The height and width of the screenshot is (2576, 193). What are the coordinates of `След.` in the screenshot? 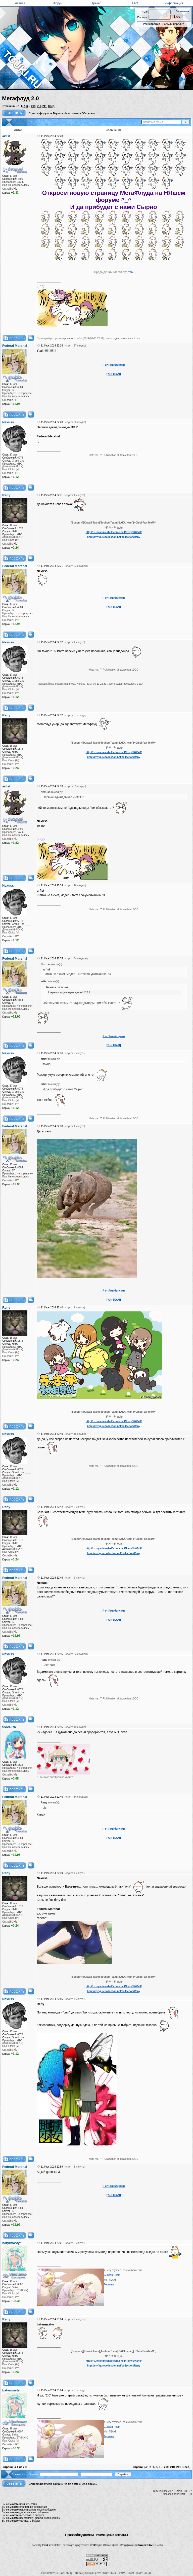 It's located at (51, 106).